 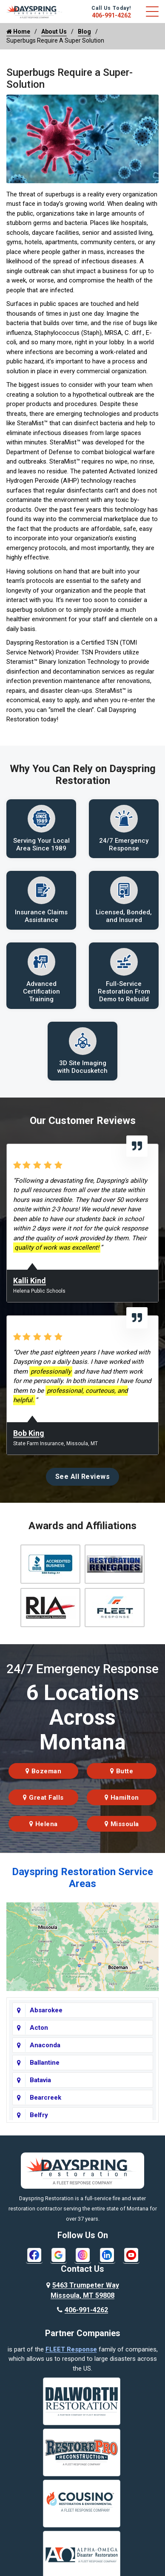 What do you see at coordinates (45, 2097) in the screenshot?
I see `Bearcreek` at bounding box center [45, 2097].